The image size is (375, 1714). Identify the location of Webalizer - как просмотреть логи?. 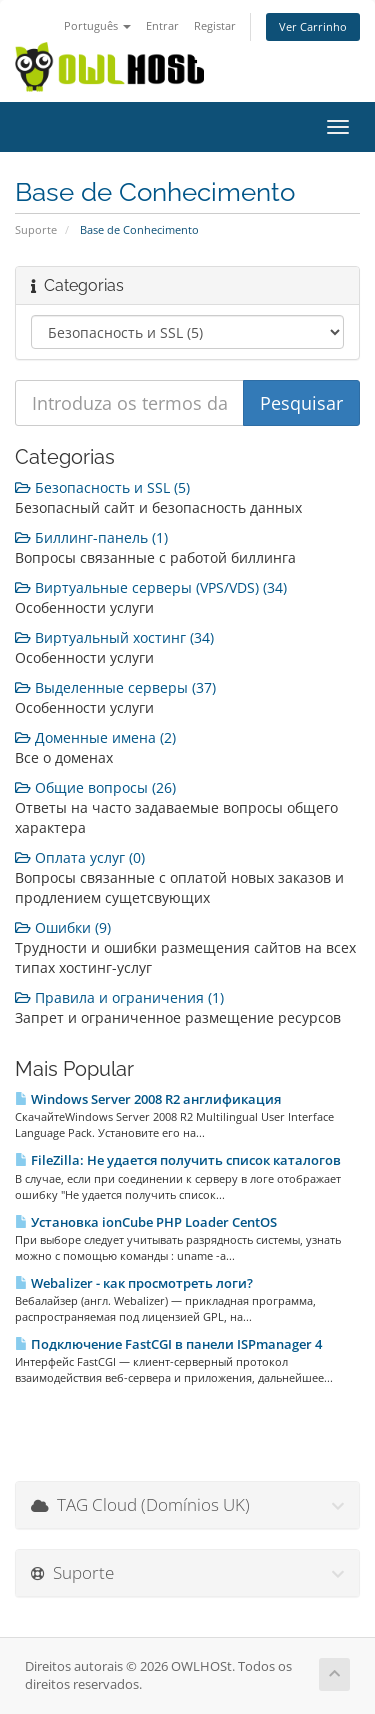
(134, 1283).